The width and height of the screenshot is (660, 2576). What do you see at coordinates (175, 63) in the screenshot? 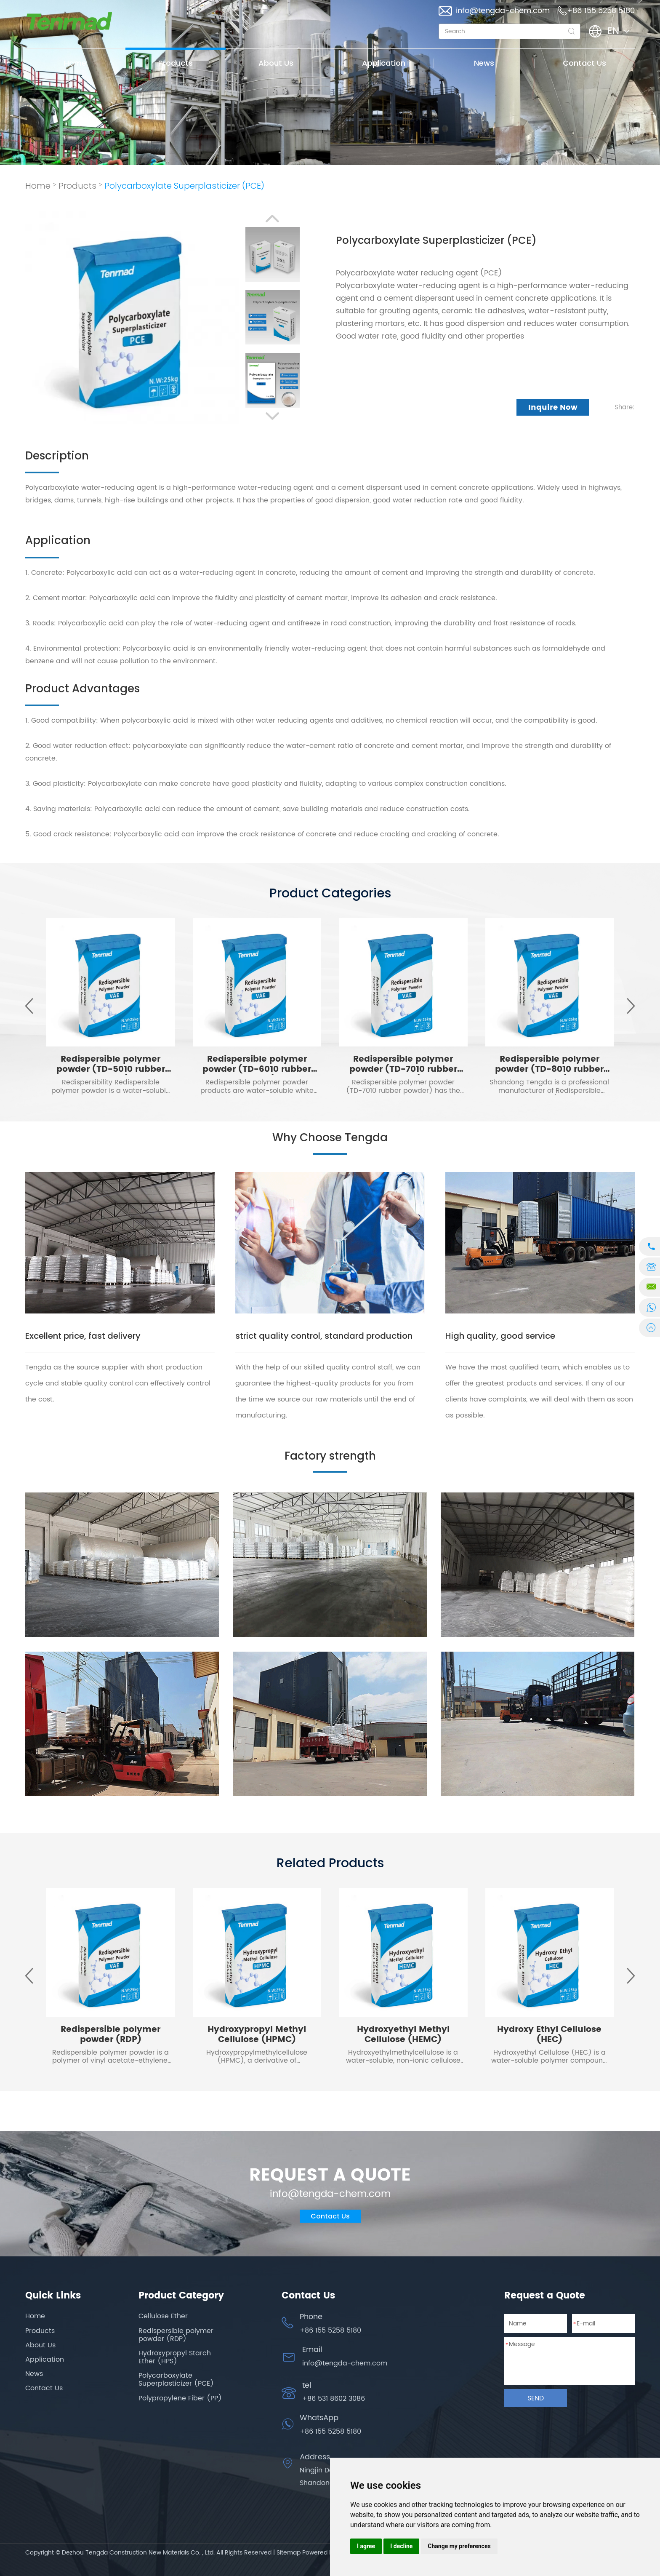
I see `Products` at bounding box center [175, 63].